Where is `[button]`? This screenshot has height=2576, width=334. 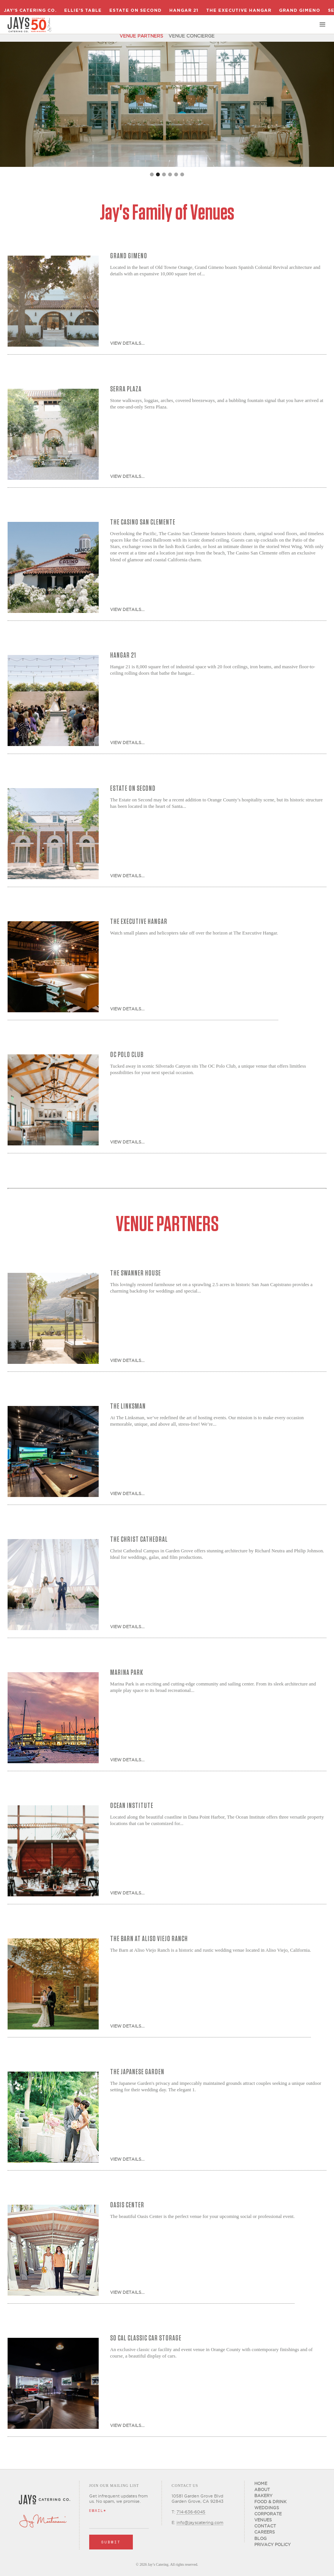
[button] is located at coordinates (322, 24).